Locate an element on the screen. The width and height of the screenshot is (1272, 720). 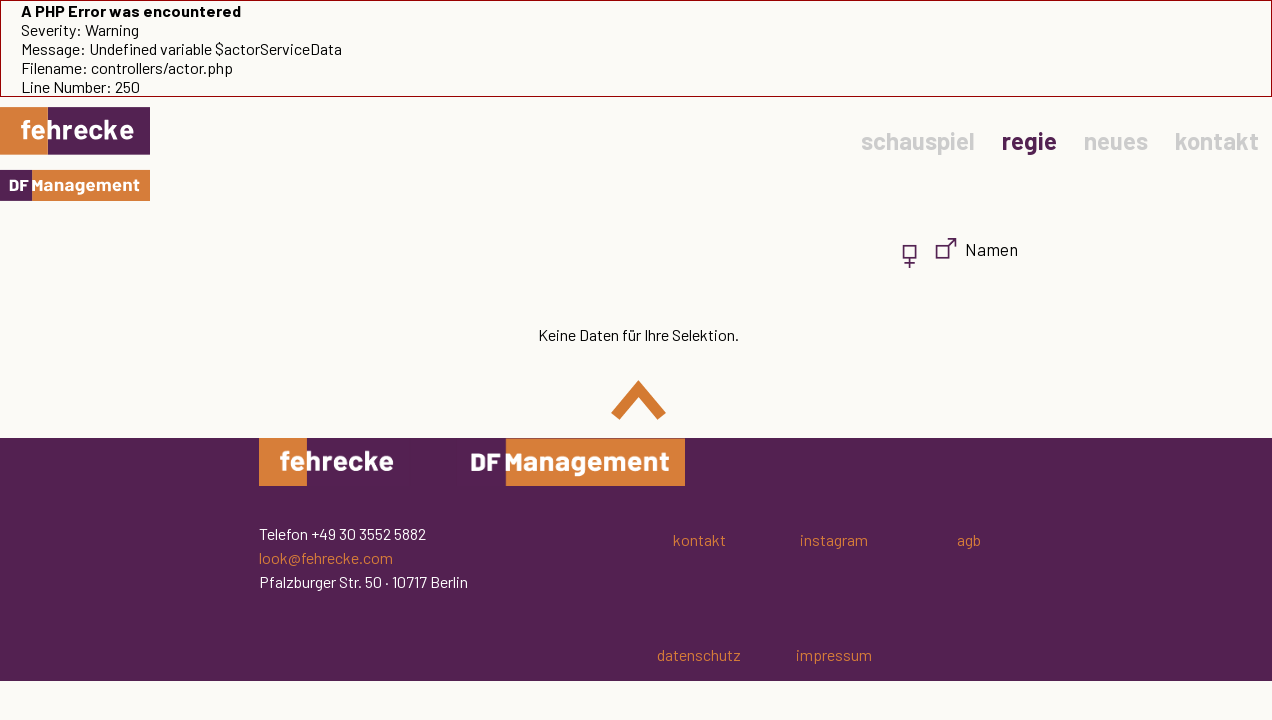
schauspiel is located at coordinates (918, 140).